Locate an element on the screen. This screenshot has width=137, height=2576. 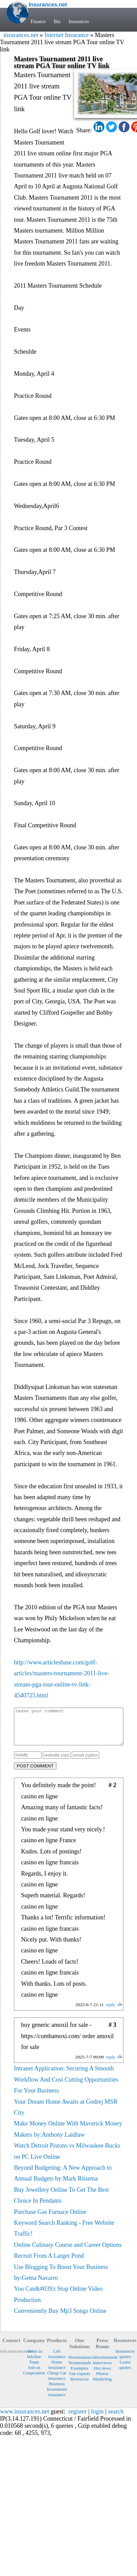
search is located at coordinates (116, 2418).